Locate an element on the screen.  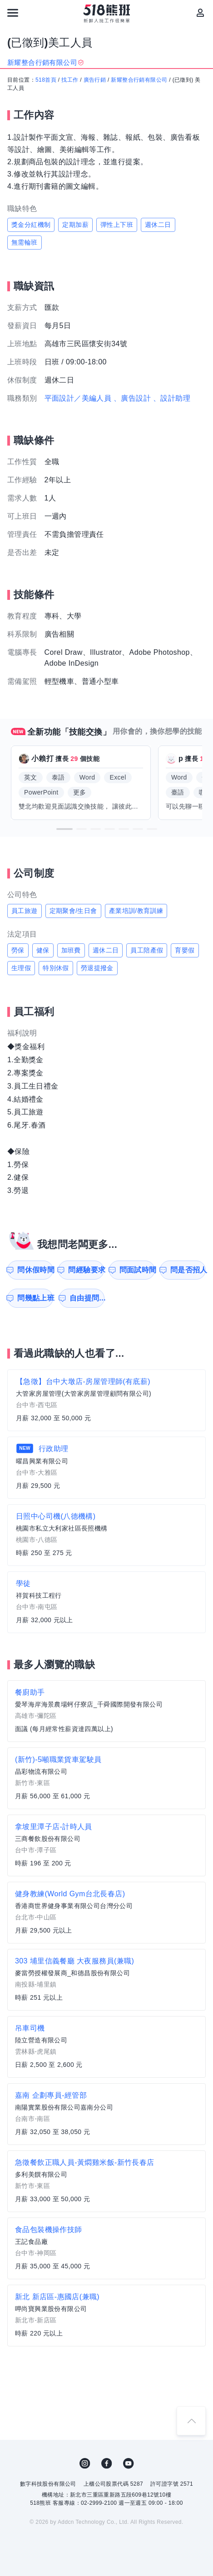
獎金分紅機制 is located at coordinates (30, 224).